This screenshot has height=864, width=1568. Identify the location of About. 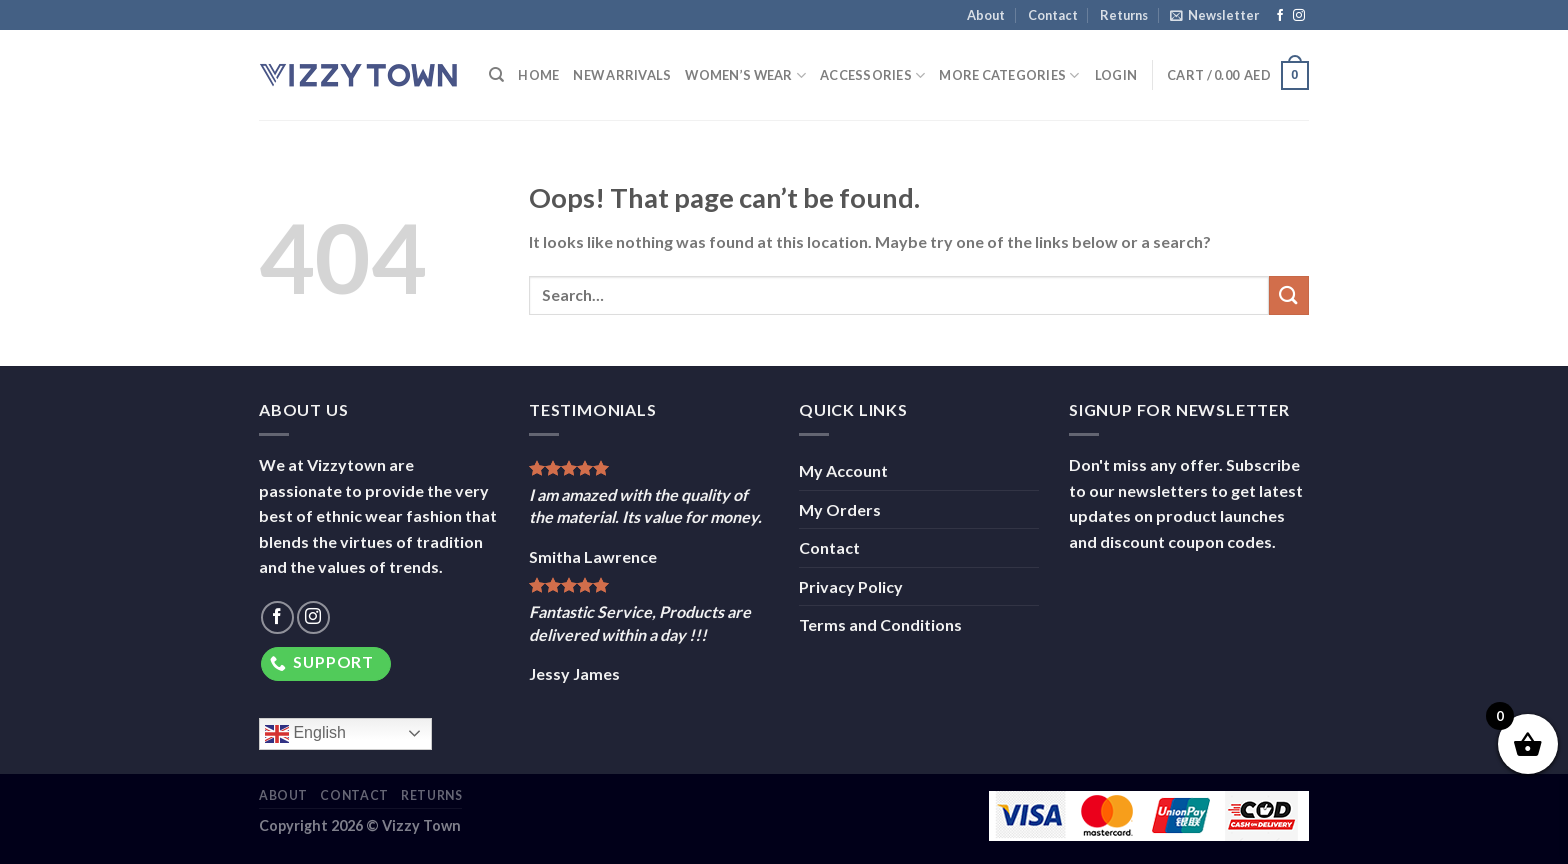
(986, 15).